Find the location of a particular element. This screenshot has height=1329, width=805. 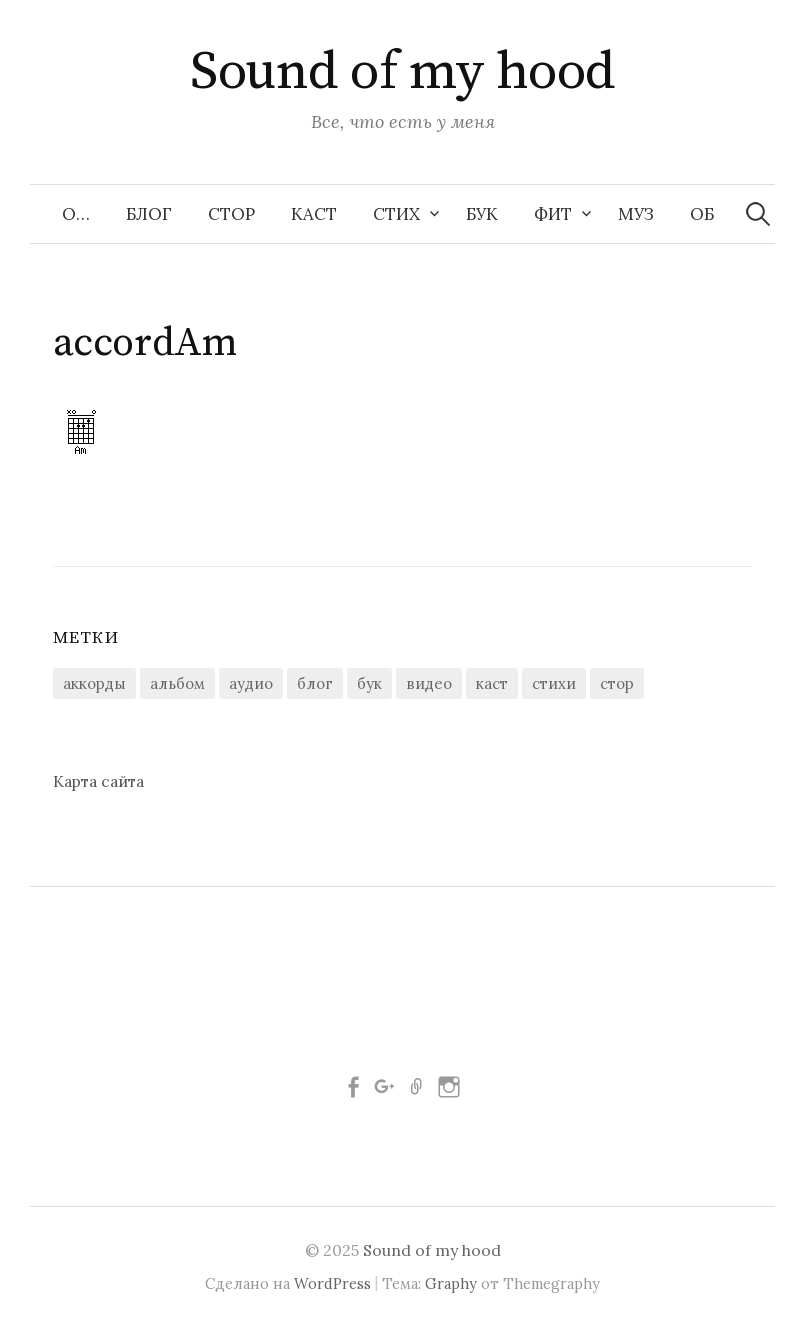

Блог is located at coordinates (149, 214).